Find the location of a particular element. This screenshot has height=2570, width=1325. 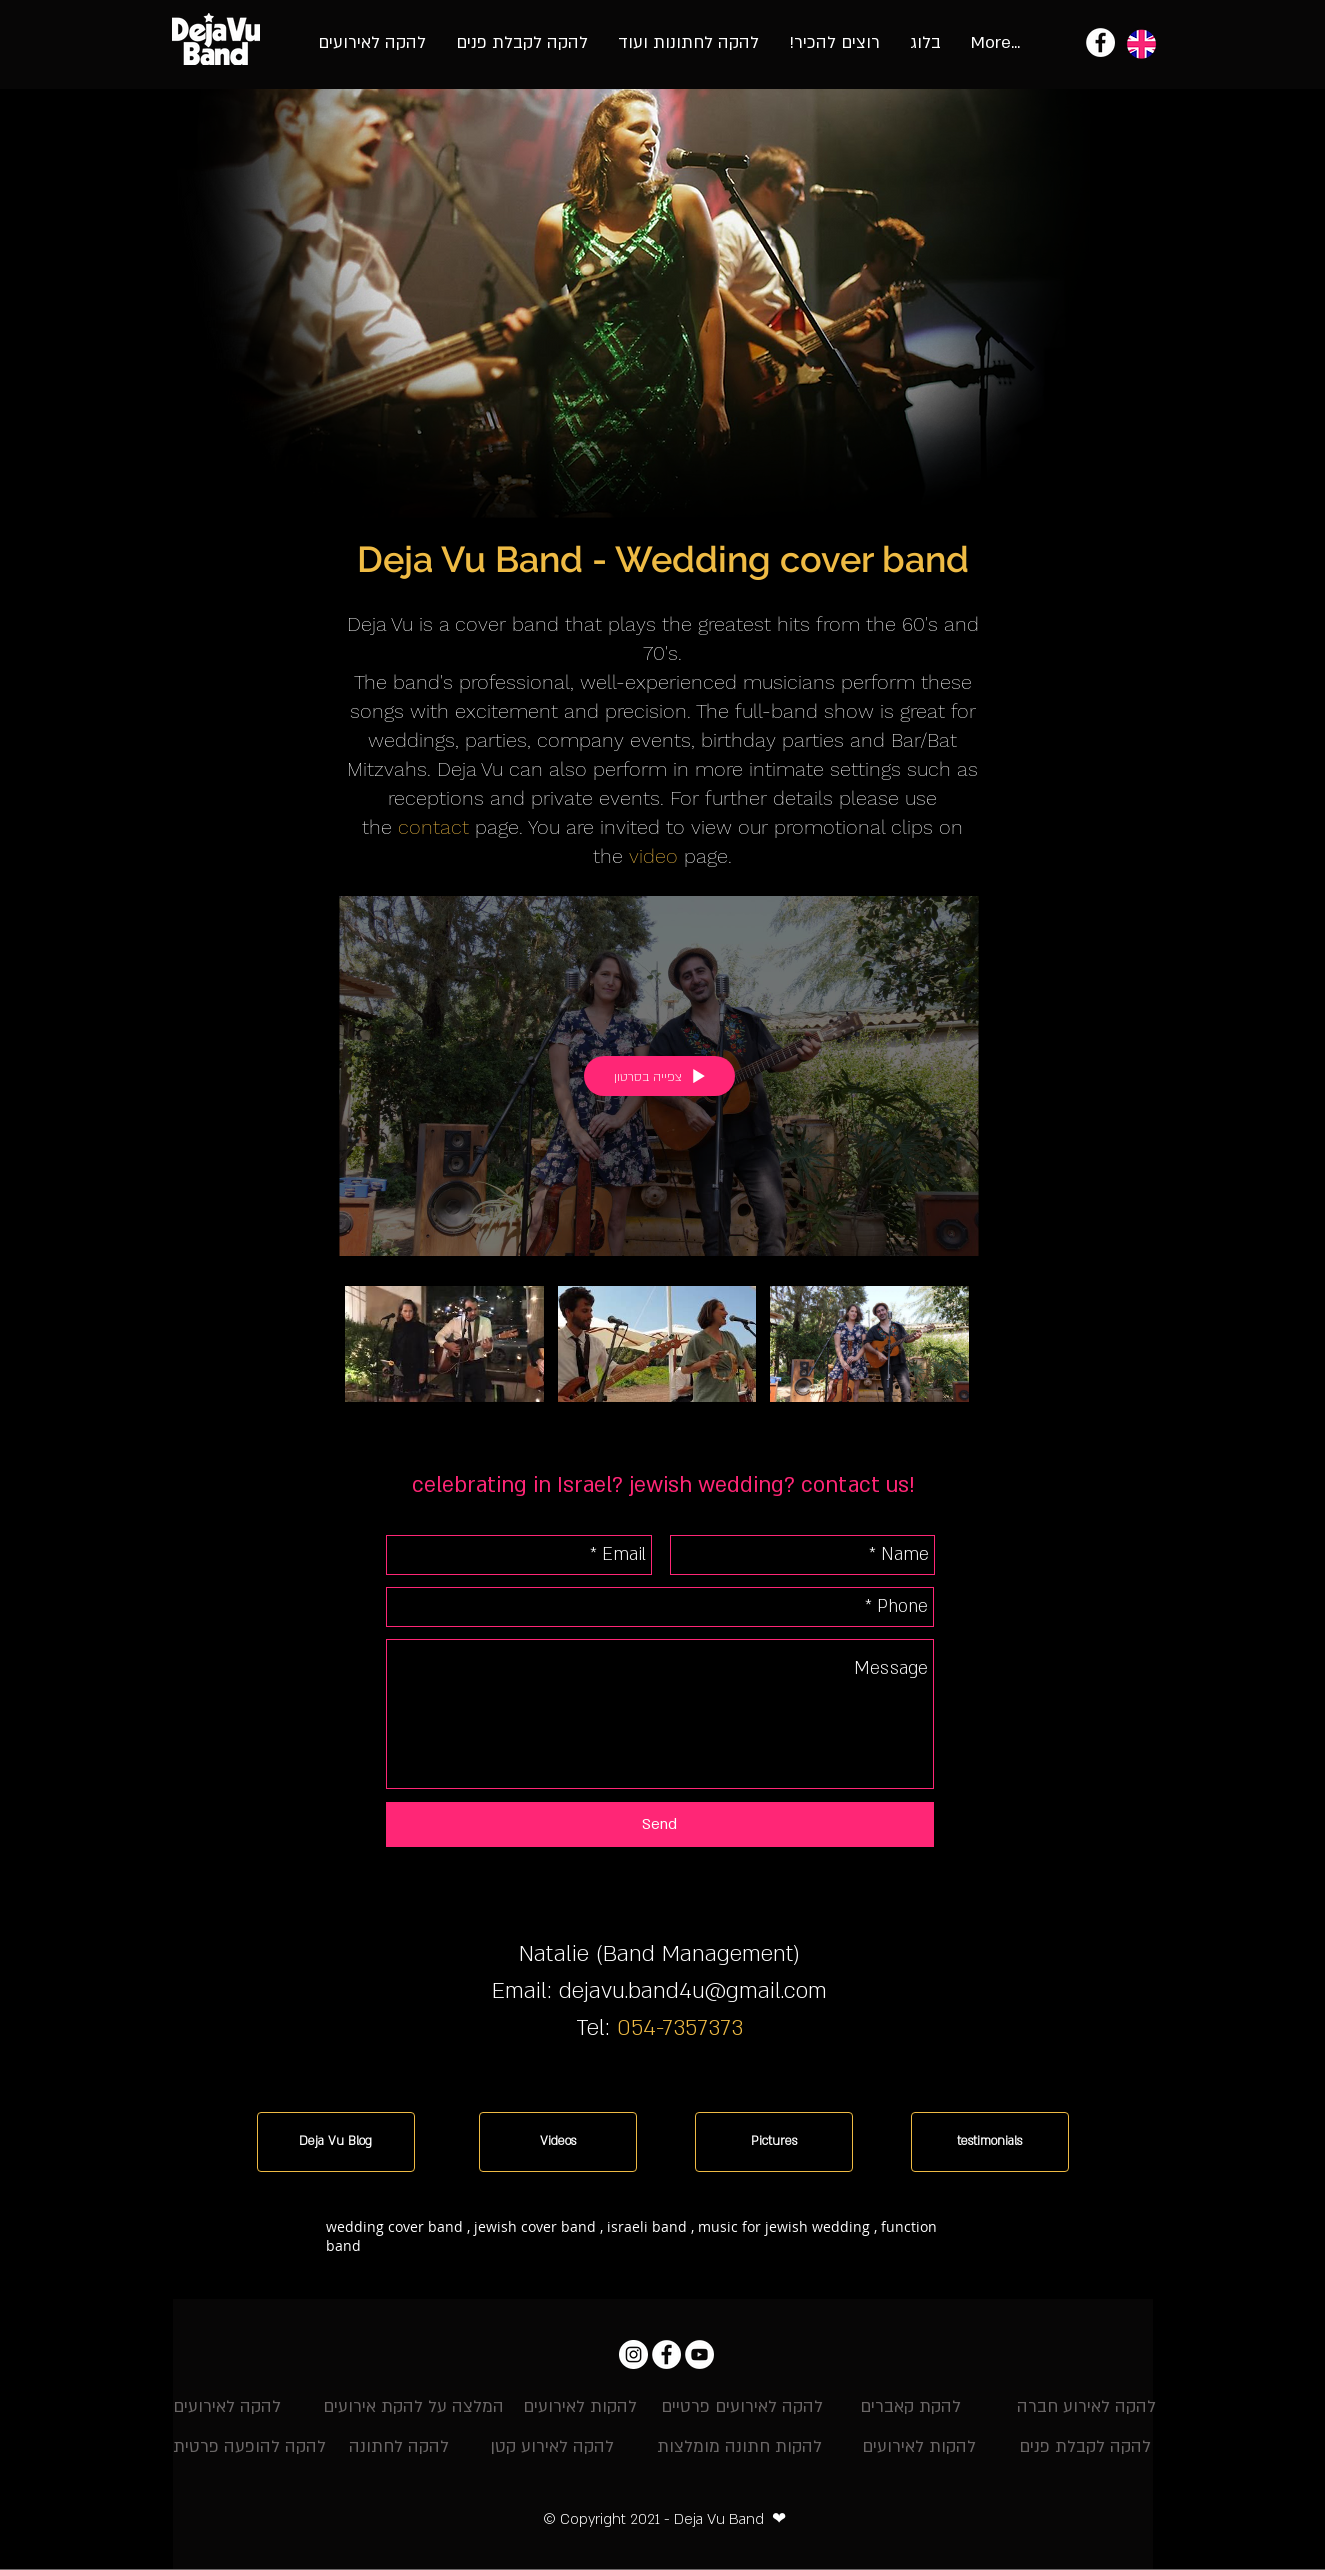

[testimonials] is located at coordinates (990, 2142).